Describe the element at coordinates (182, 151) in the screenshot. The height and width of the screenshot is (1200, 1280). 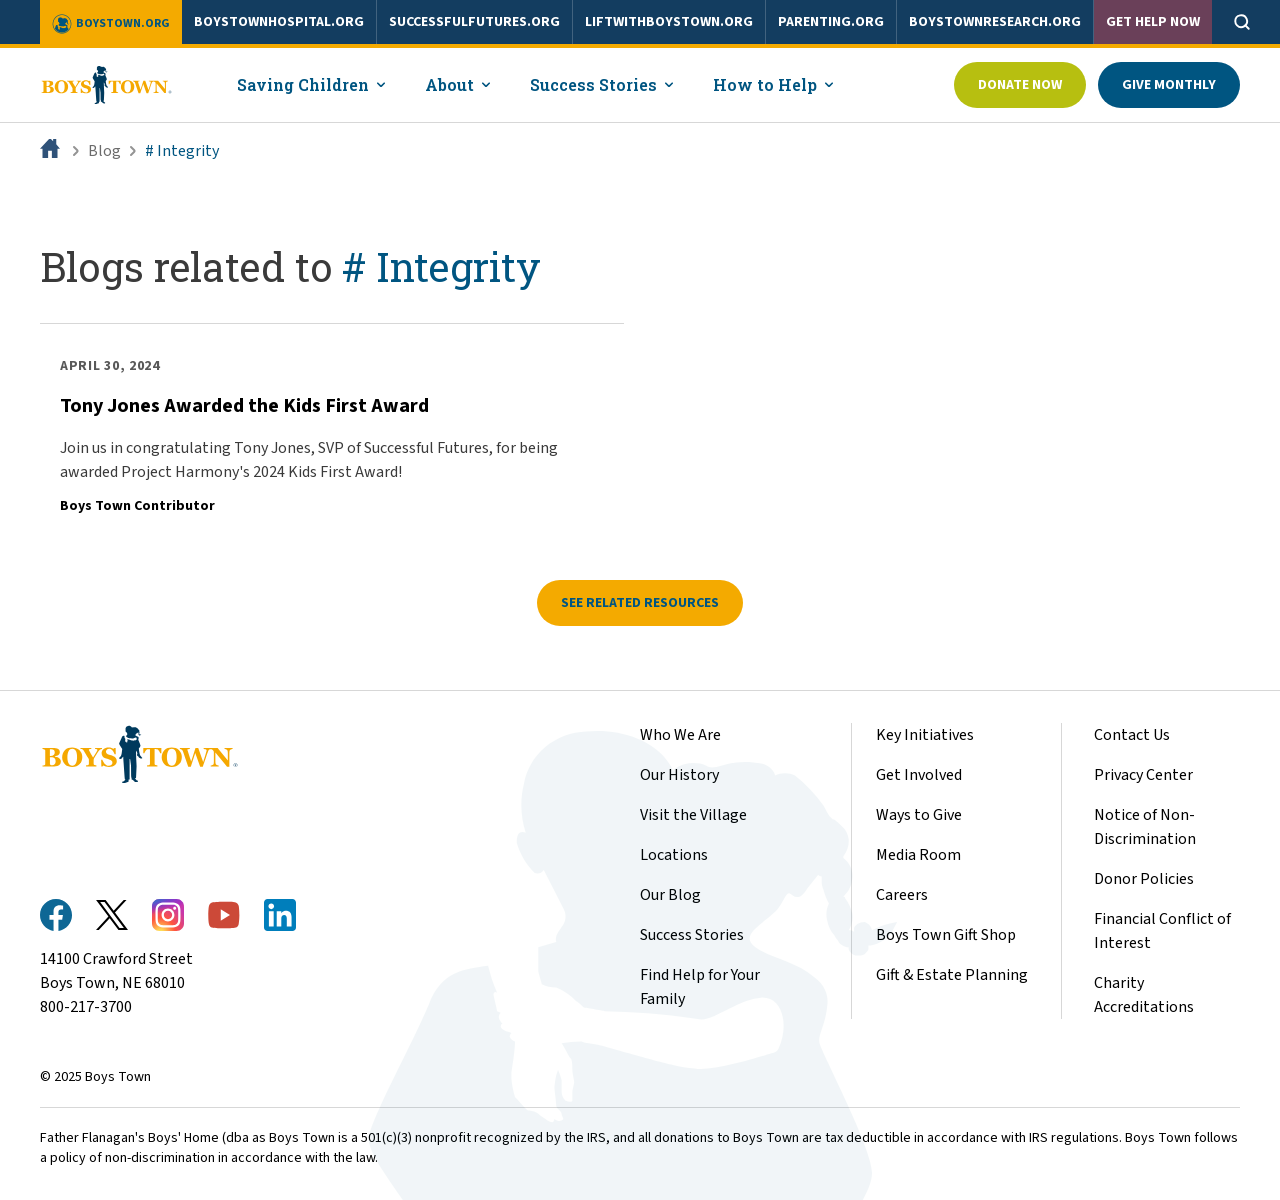
I see `# Integrity` at that location.